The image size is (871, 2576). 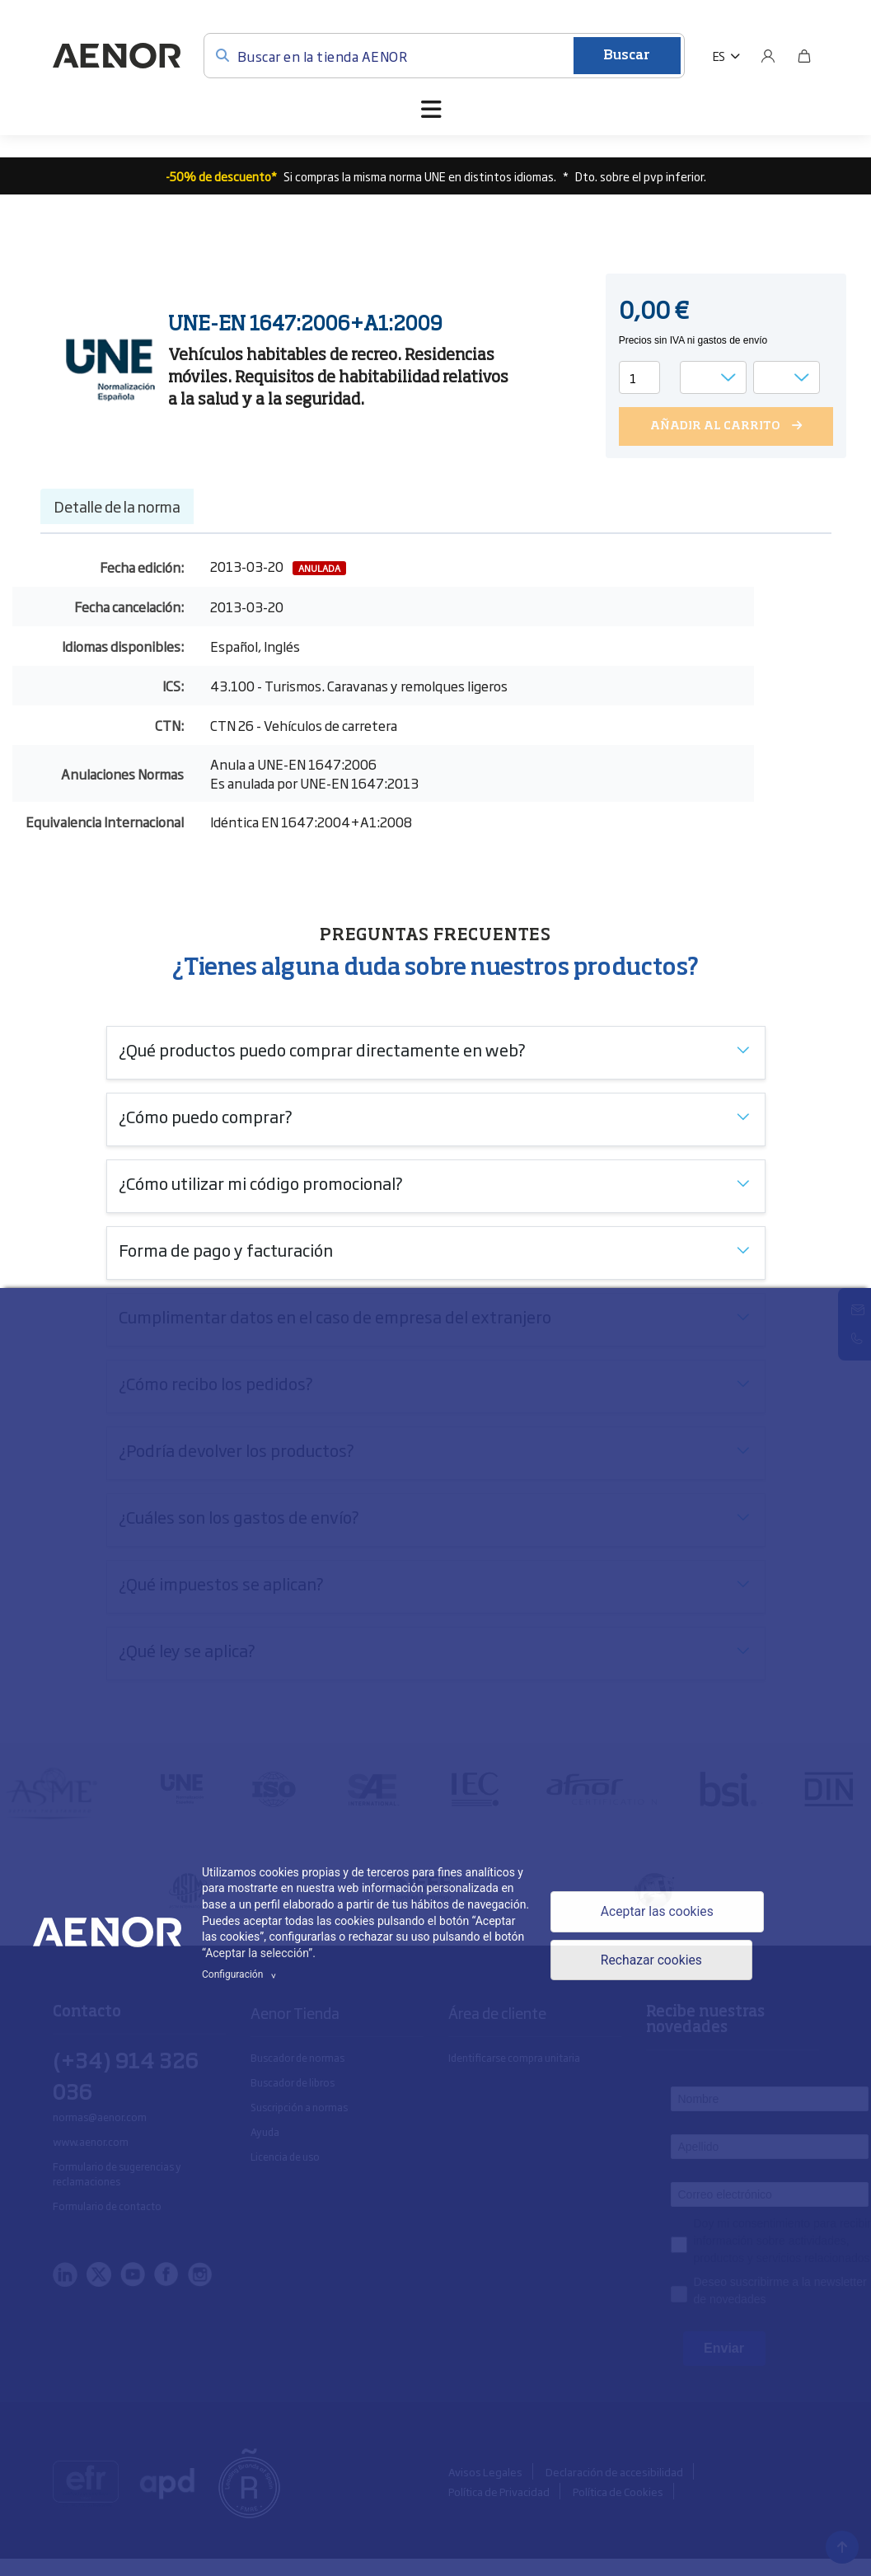 What do you see at coordinates (444, 55) in the screenshot?
I see `[Buscar en la tienda AENOR]` at bounding box center [444, 55].